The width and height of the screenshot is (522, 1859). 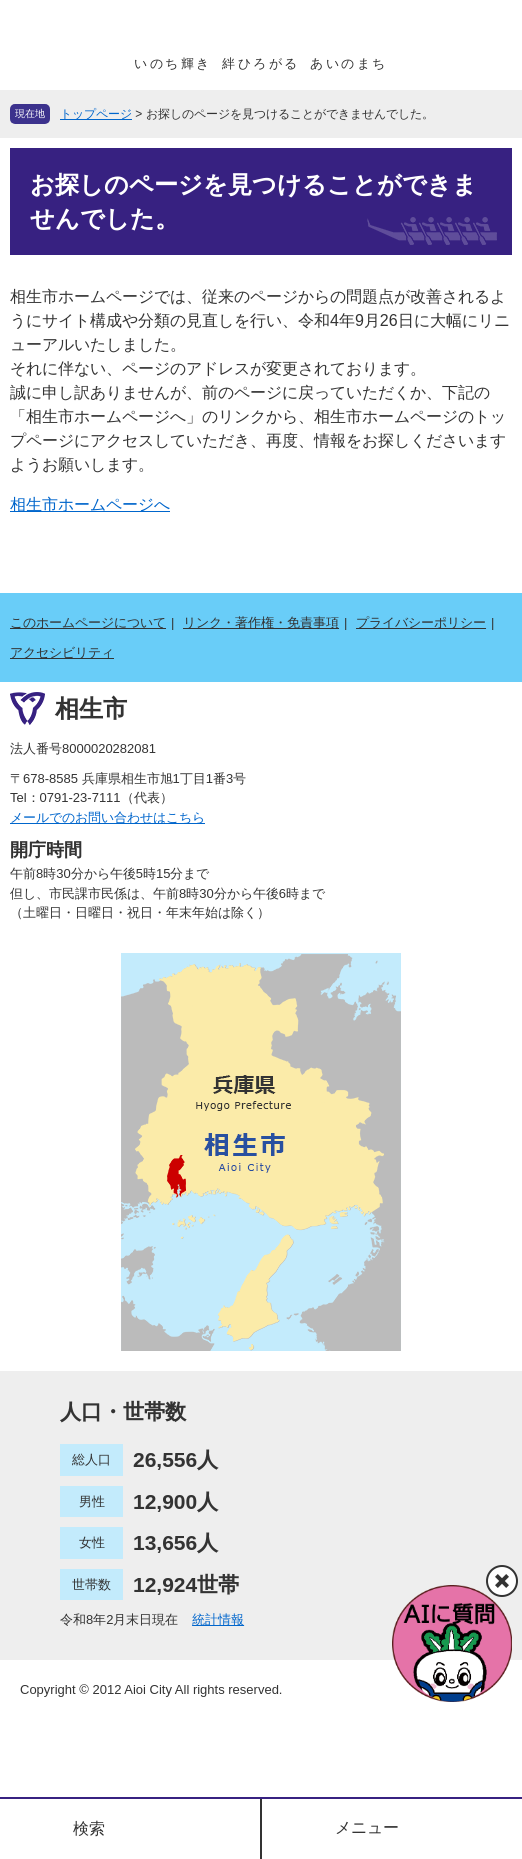 What do you see at coordinates (218, 1619) in the screenshot?
I see `統計情報` at bounding box center [218, 1619].